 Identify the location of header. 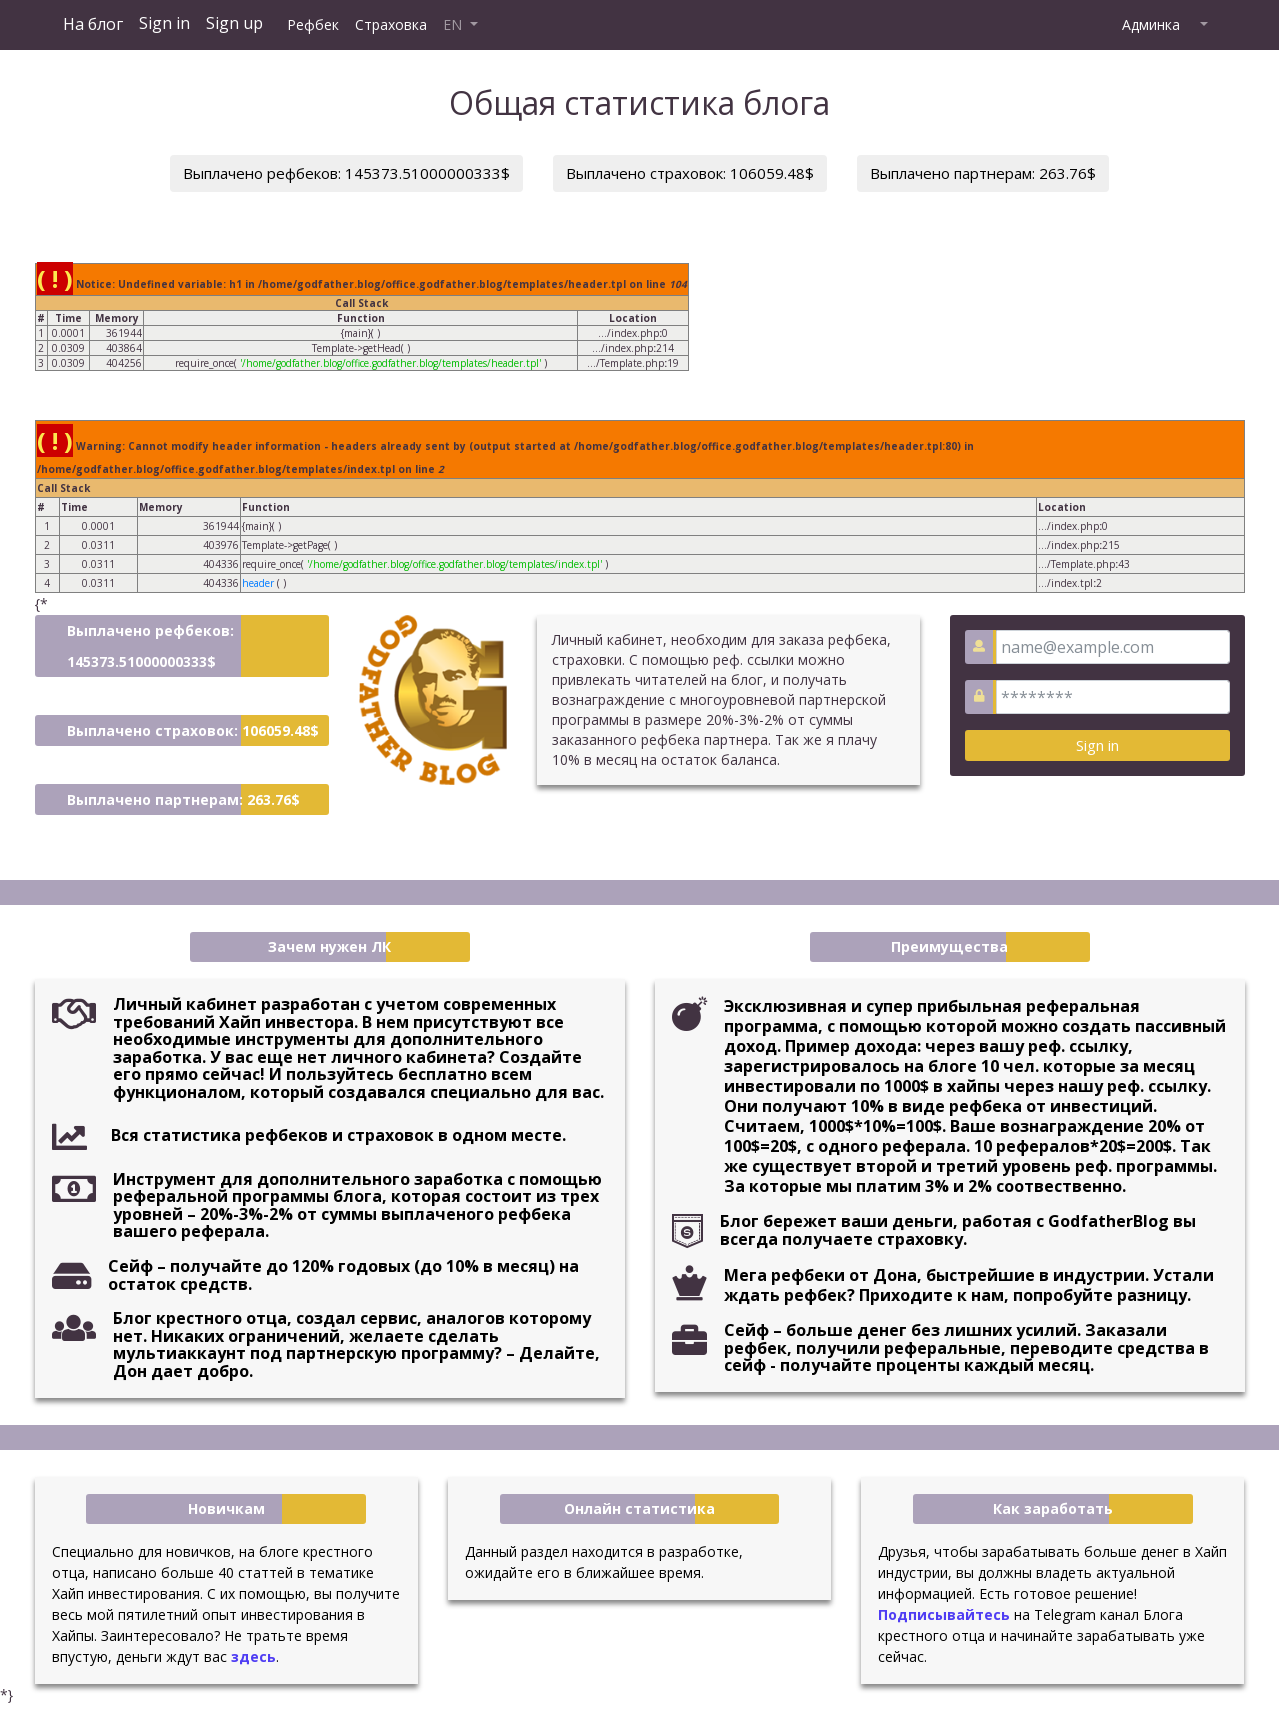
(258, 583).